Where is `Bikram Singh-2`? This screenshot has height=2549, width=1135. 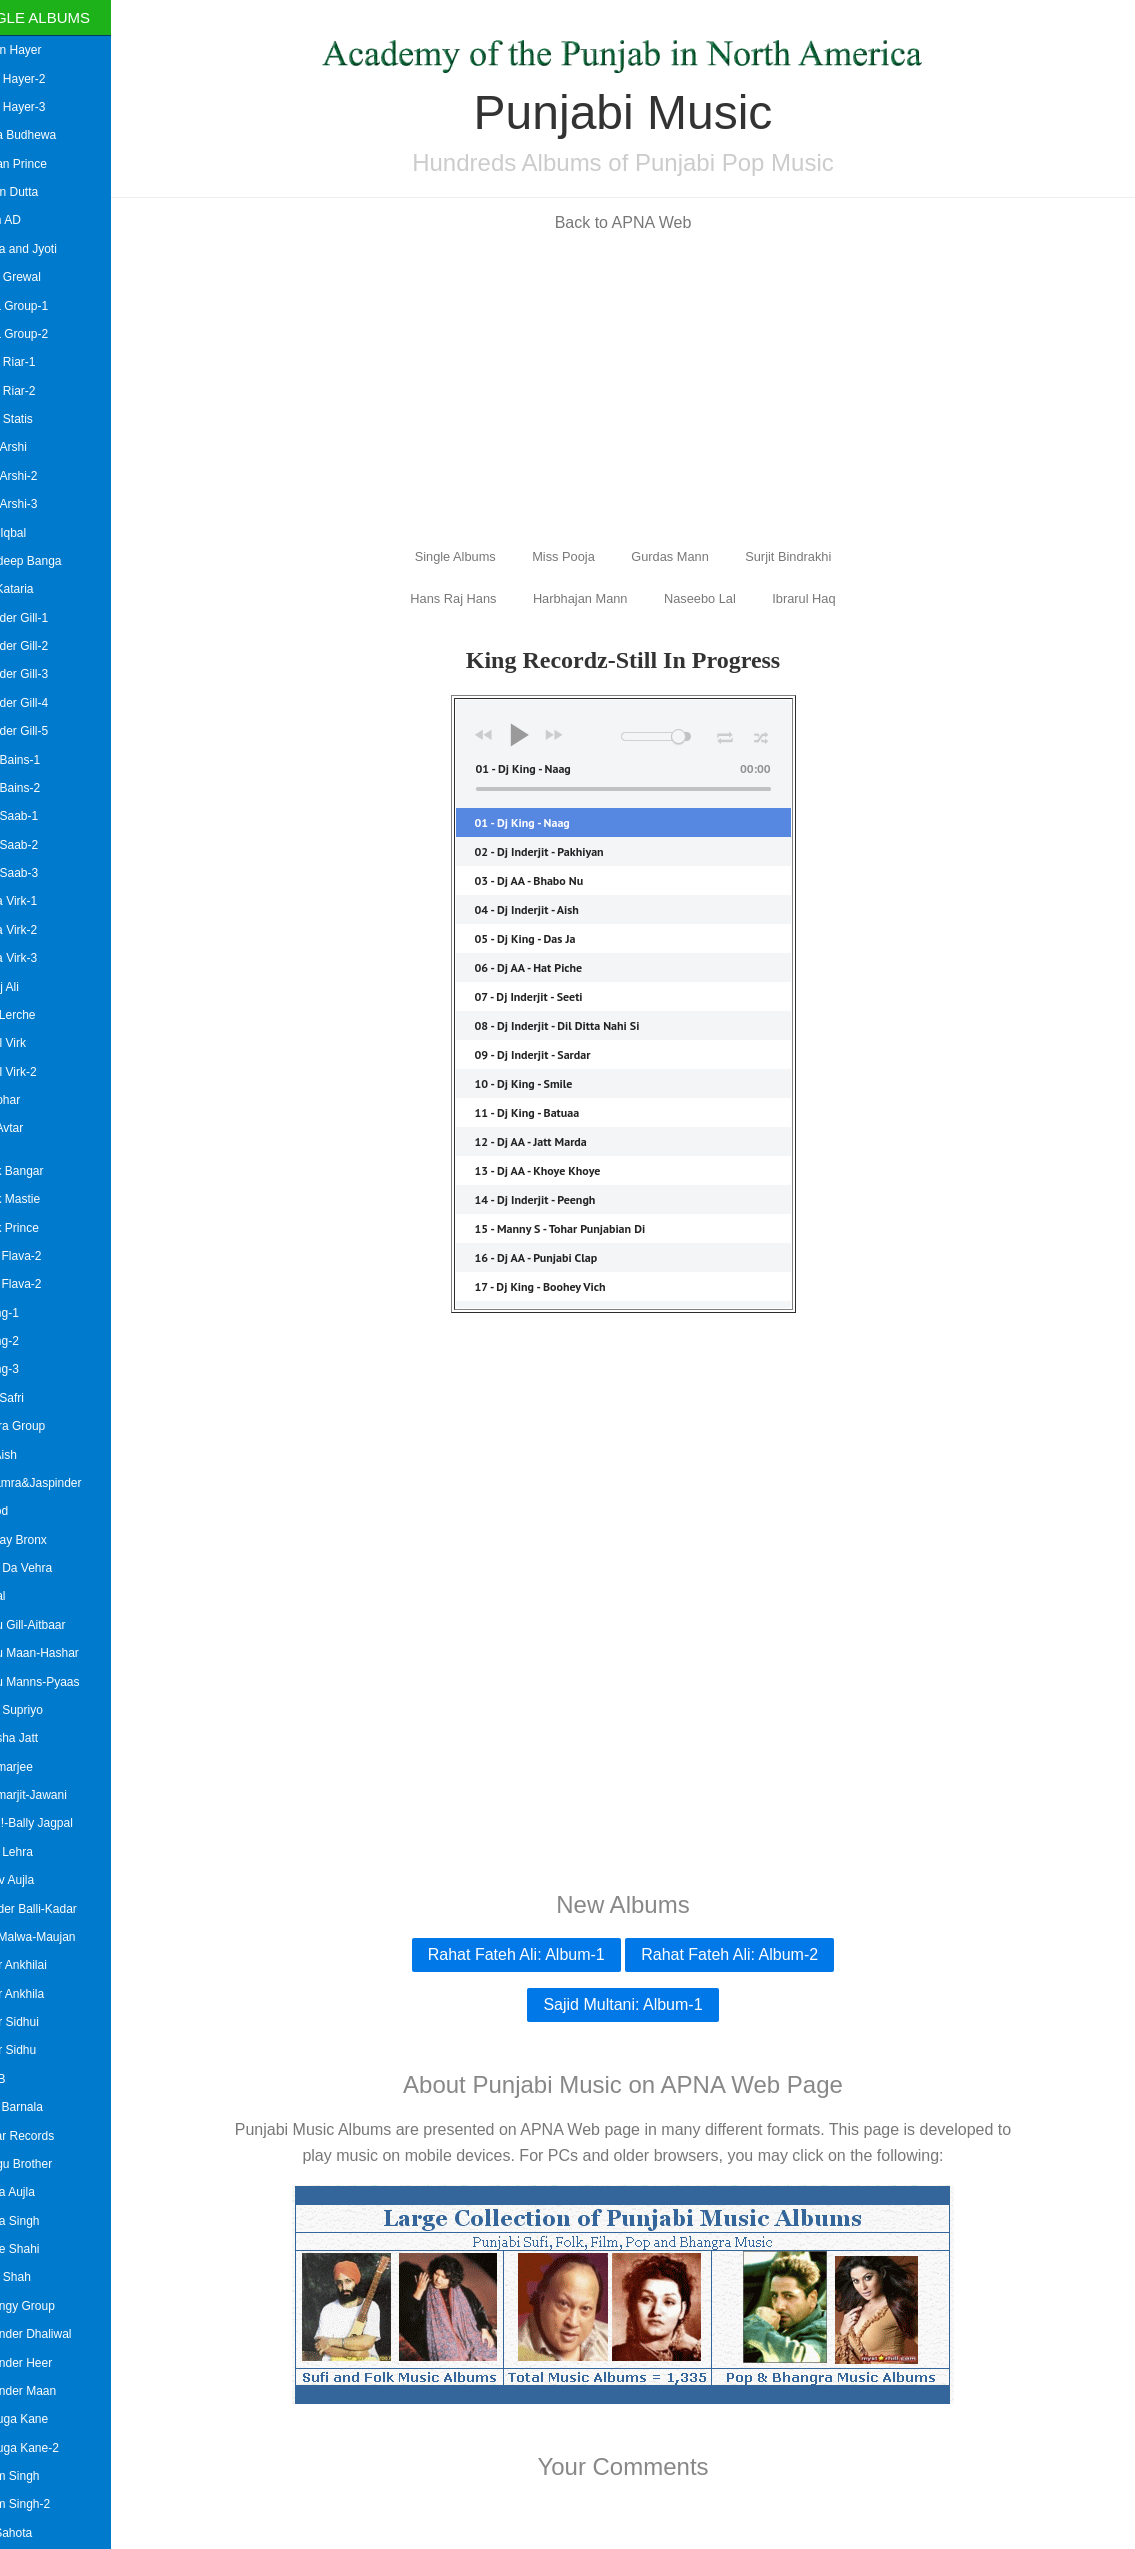
Bikram Singh-2 is located at coordinates (48, 2504).